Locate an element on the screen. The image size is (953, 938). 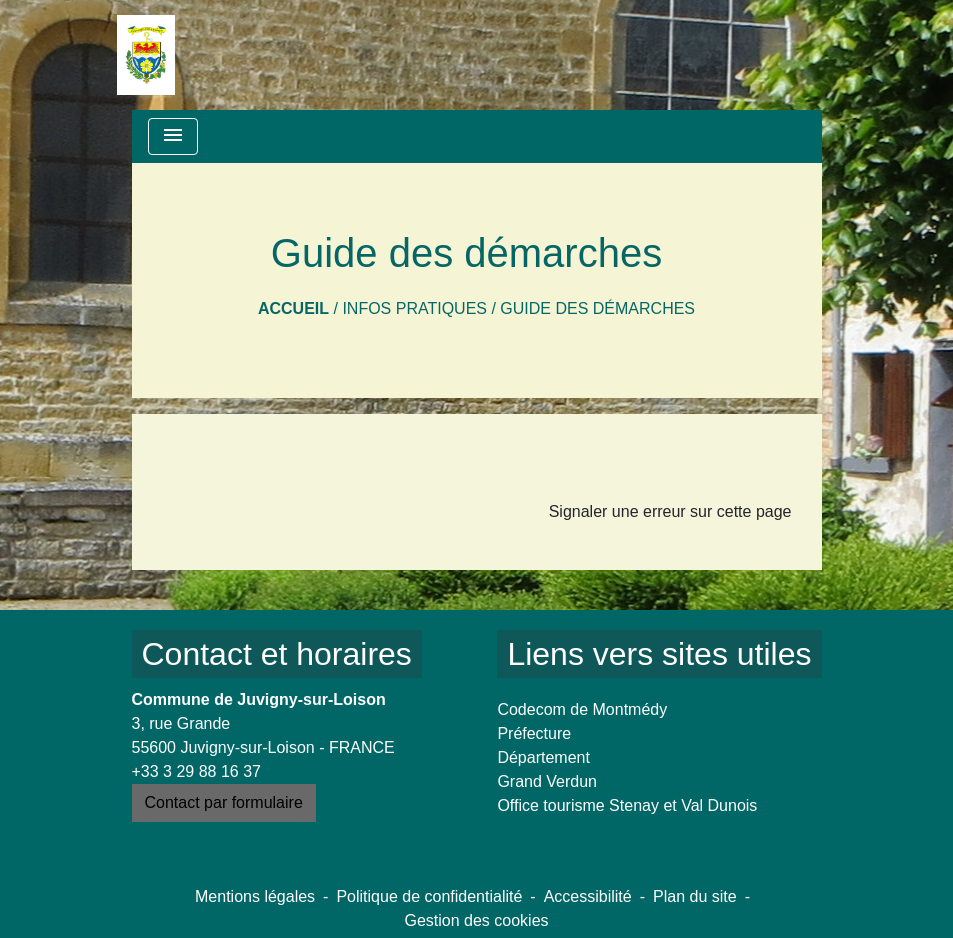
Accueil is located at coordinates (293, 308).